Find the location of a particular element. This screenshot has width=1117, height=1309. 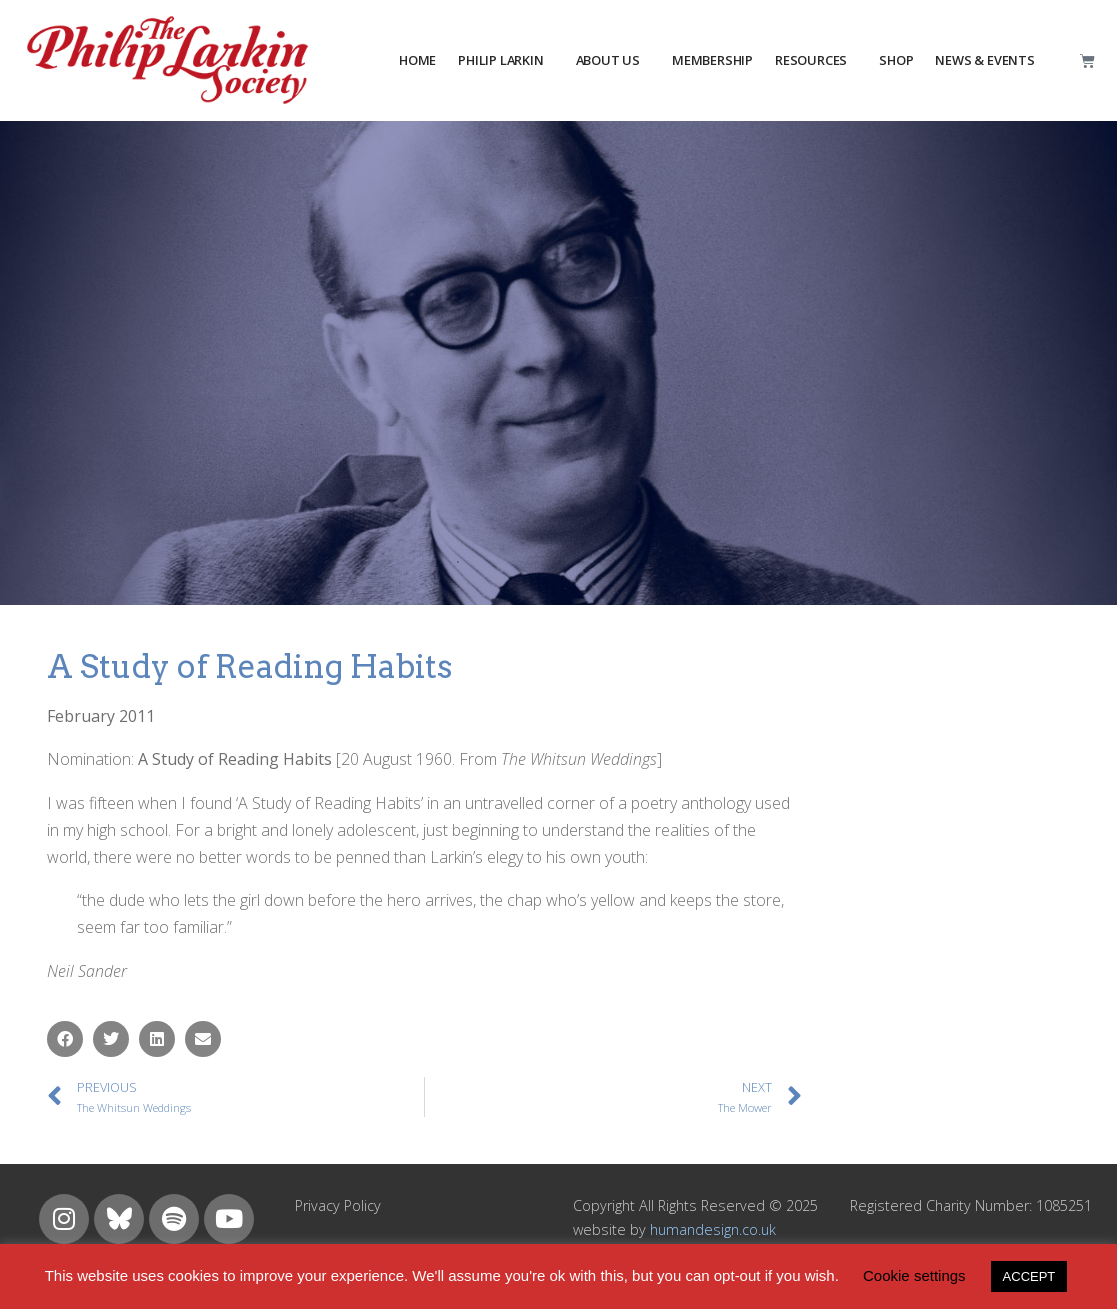

humandesign.co.uk is located at coordinates (713, 1229).